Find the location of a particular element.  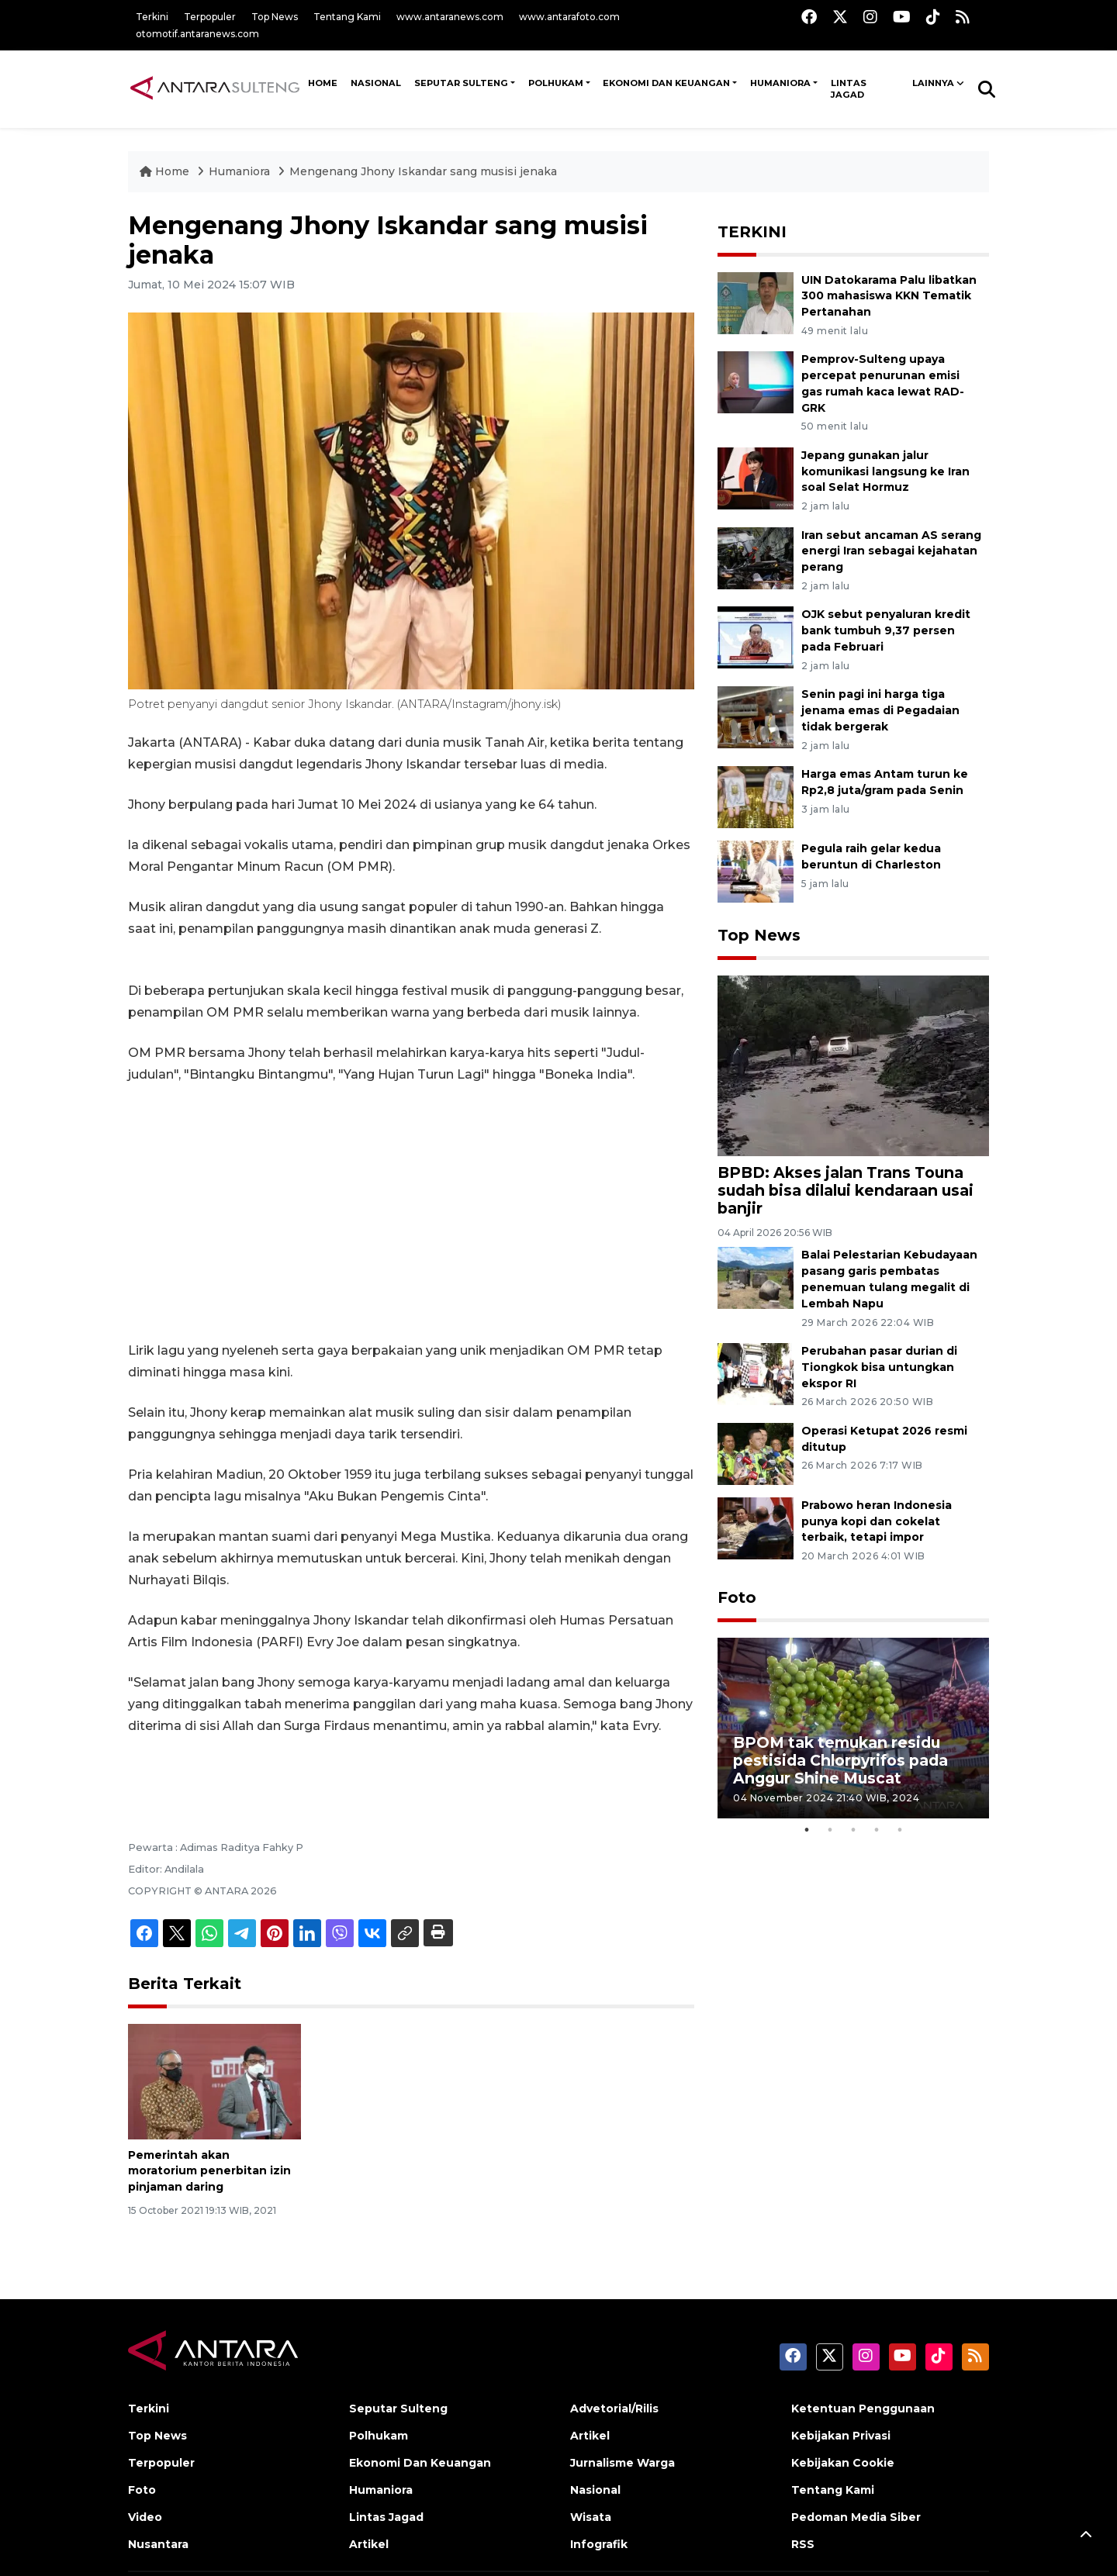

2 [tab] is located at coordinates (830, 1830).